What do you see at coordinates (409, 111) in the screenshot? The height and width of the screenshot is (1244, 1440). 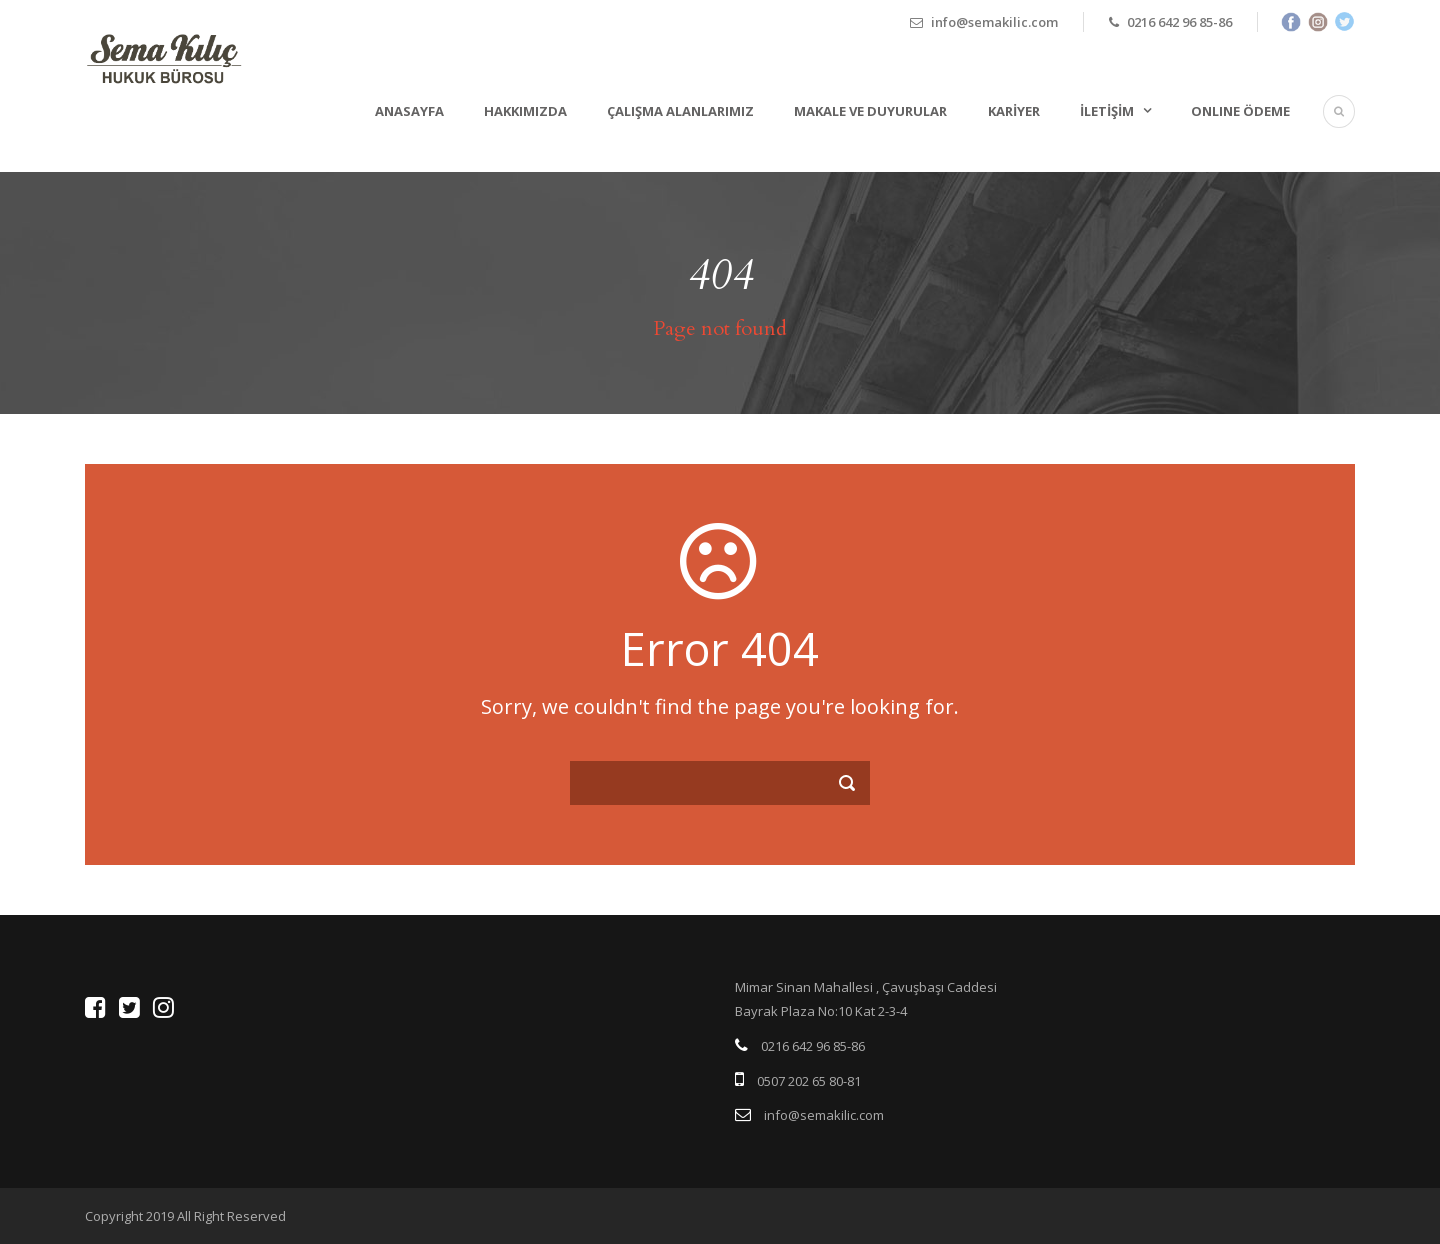 I see `Anasayfa` at bounding box center [409, 111].